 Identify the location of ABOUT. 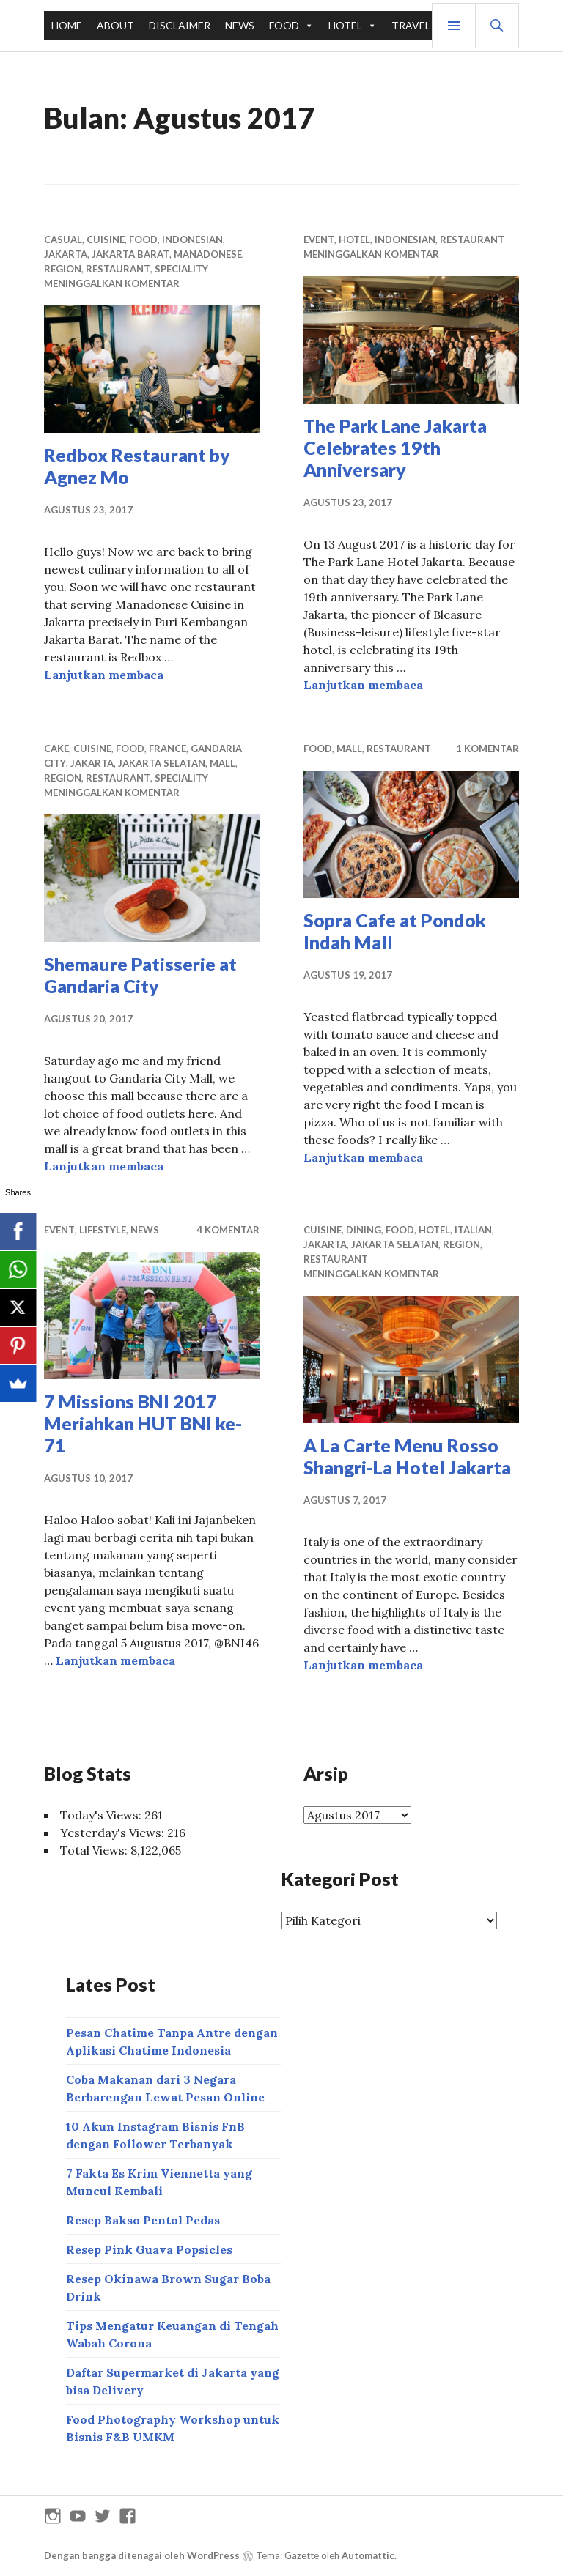
(115, 25).